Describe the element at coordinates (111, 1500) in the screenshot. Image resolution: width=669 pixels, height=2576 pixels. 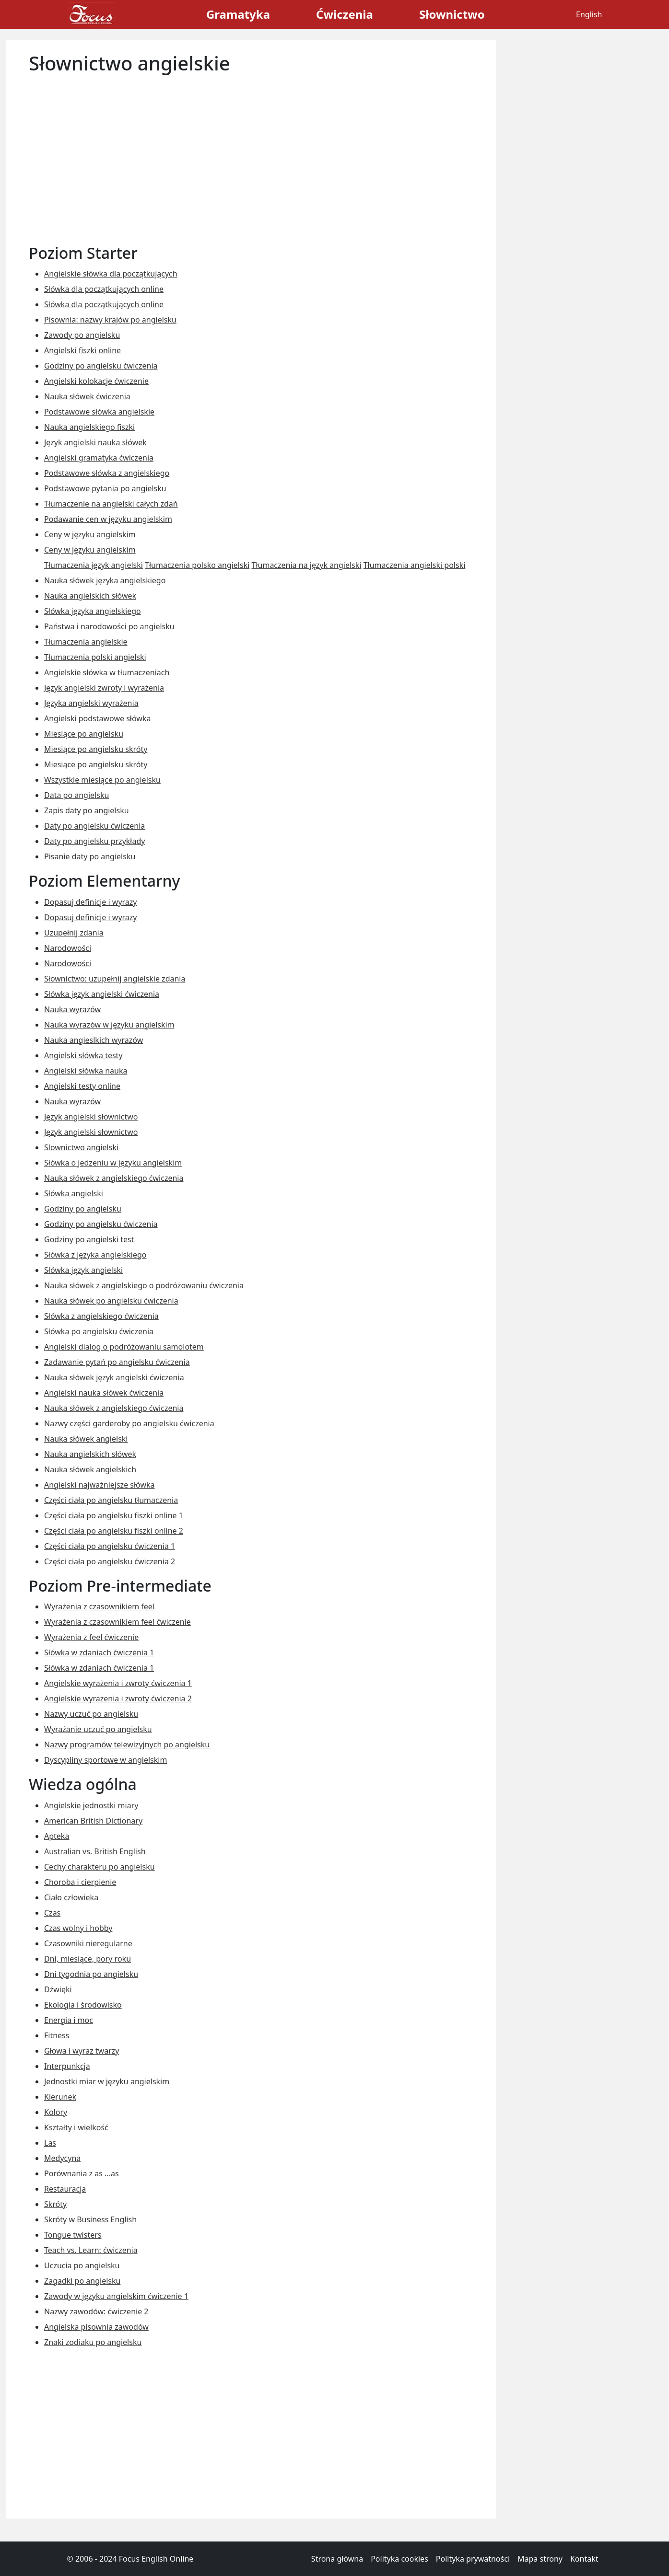
I see `Części ciała po angielsku tłumaczenia` at that location.